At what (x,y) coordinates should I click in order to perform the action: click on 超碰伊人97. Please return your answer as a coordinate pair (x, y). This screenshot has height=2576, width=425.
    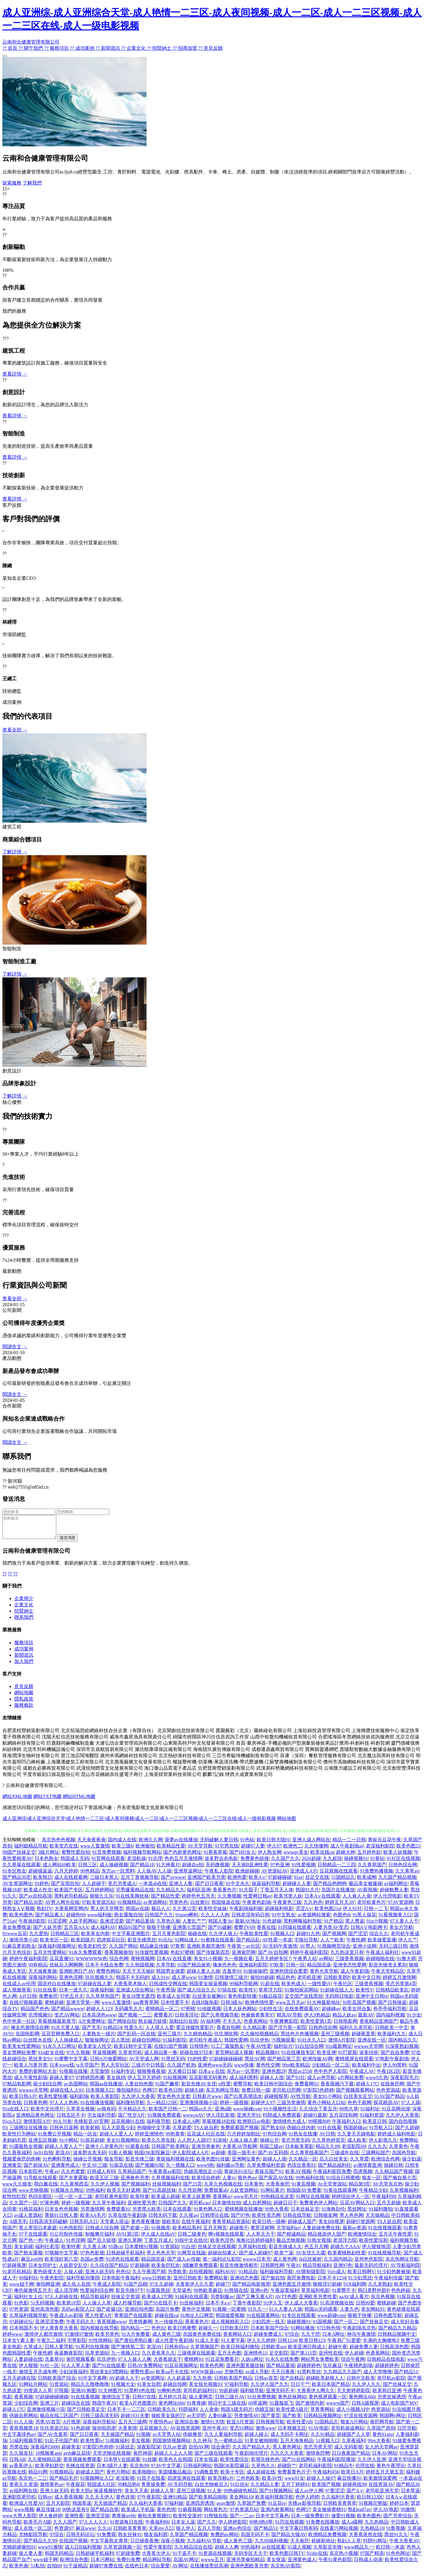
    Looking at the image, I should click on (263, 2107).